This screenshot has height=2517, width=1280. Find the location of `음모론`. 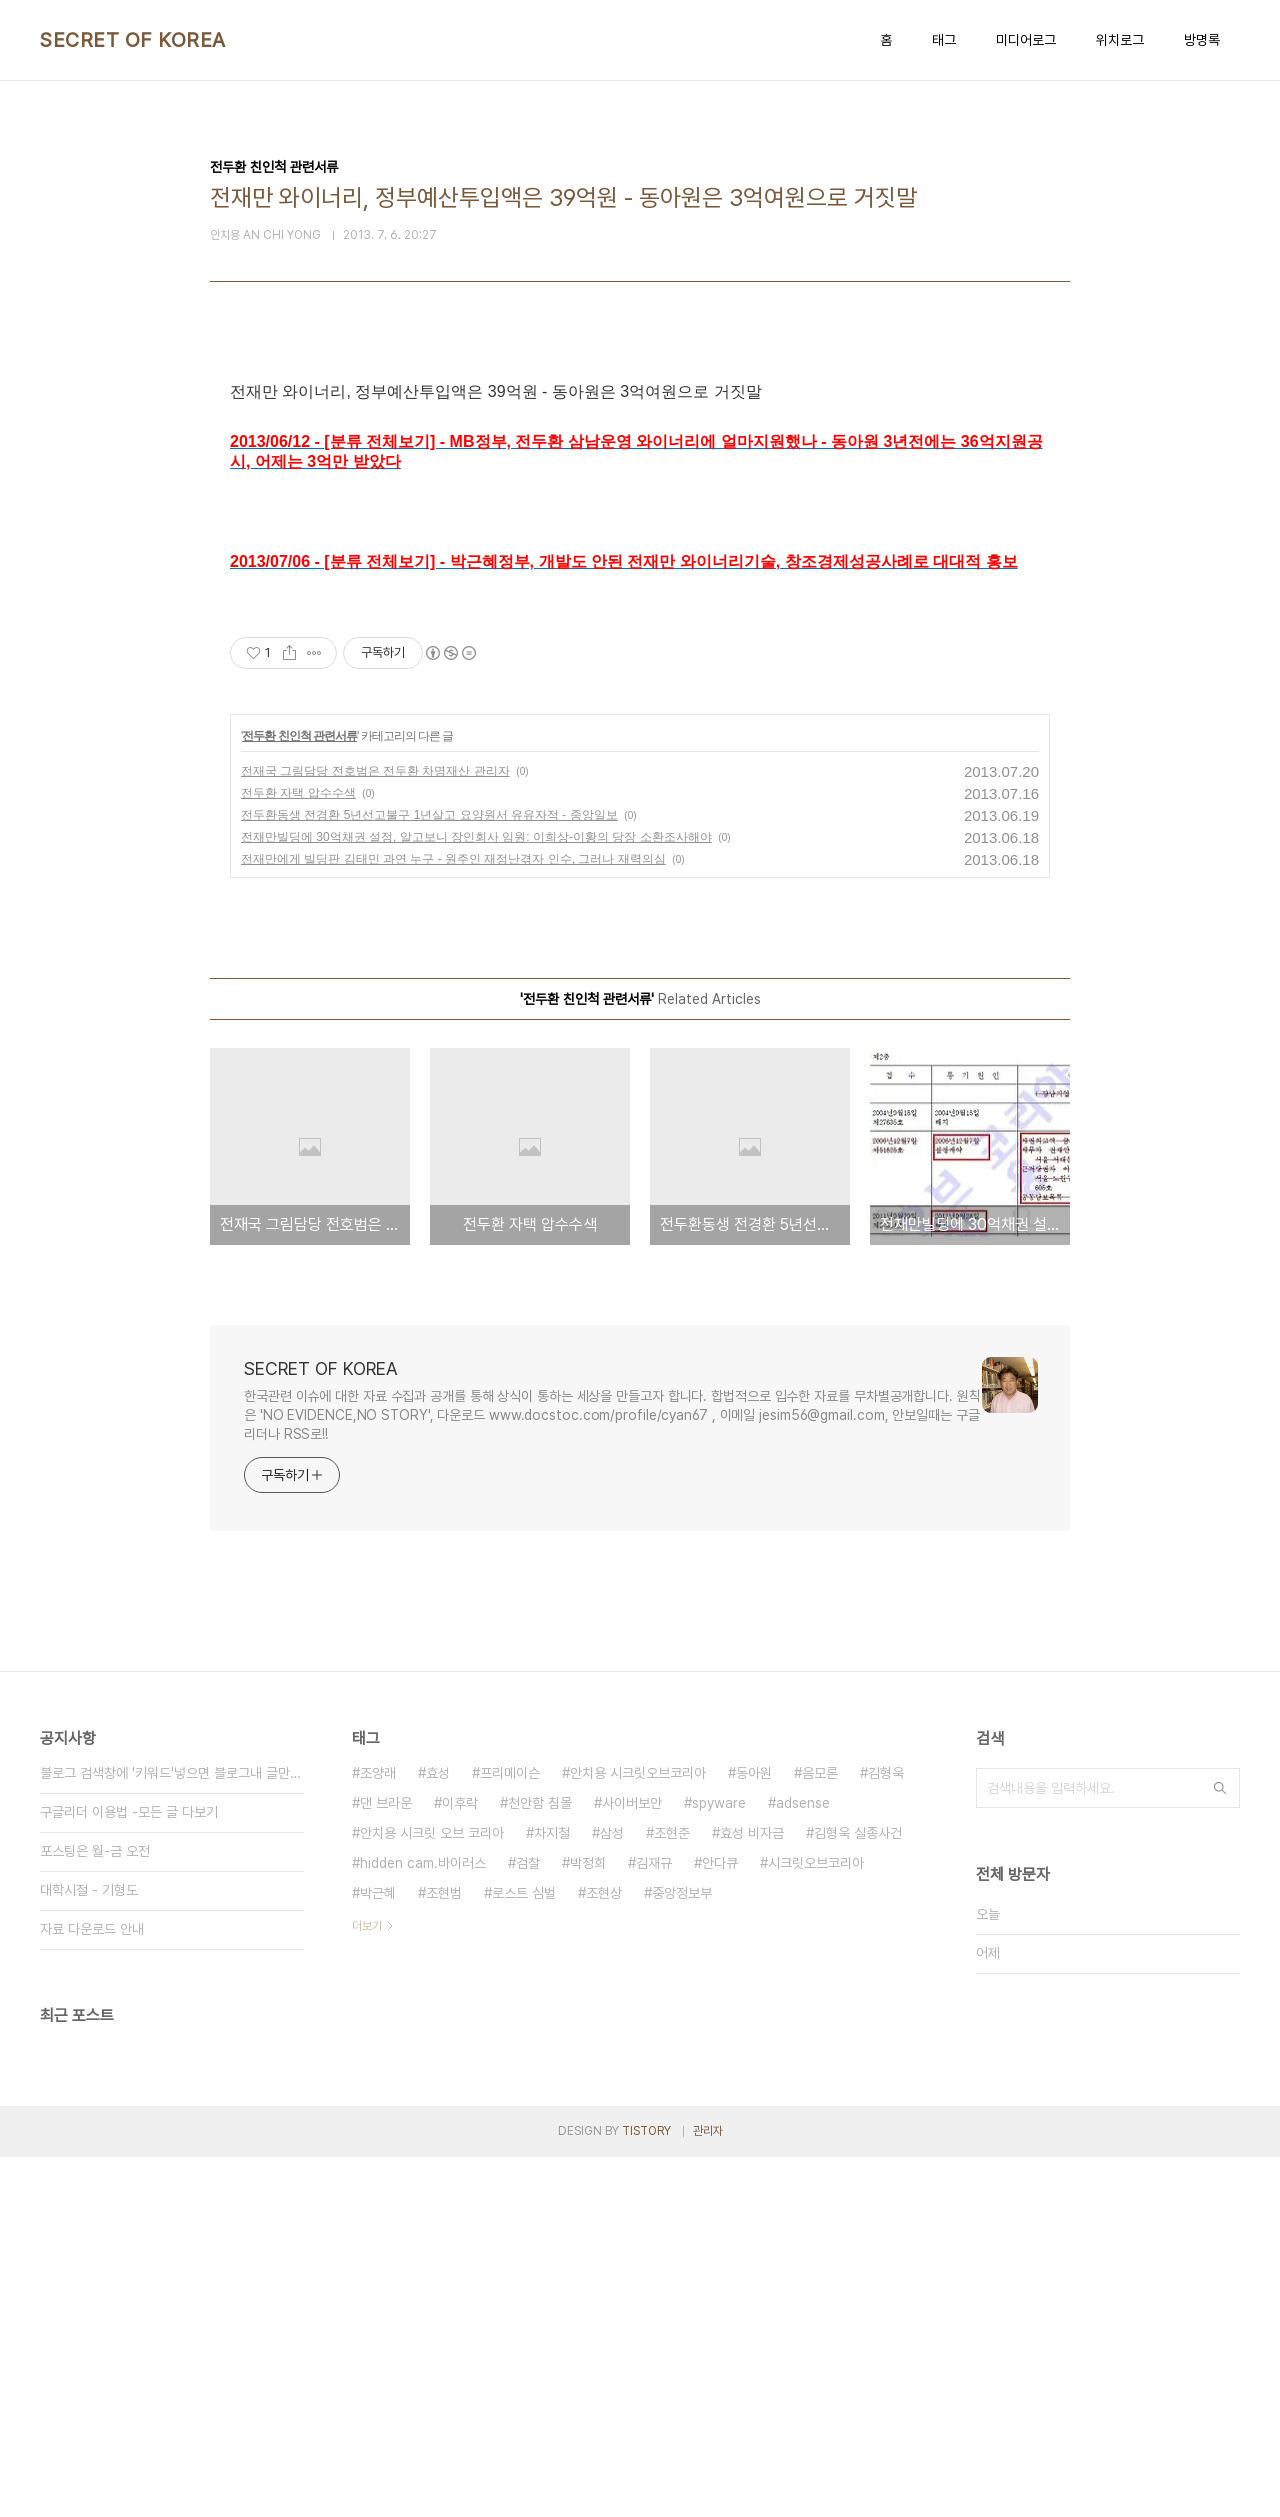

음모론 is located at coordinates (820, 2133).